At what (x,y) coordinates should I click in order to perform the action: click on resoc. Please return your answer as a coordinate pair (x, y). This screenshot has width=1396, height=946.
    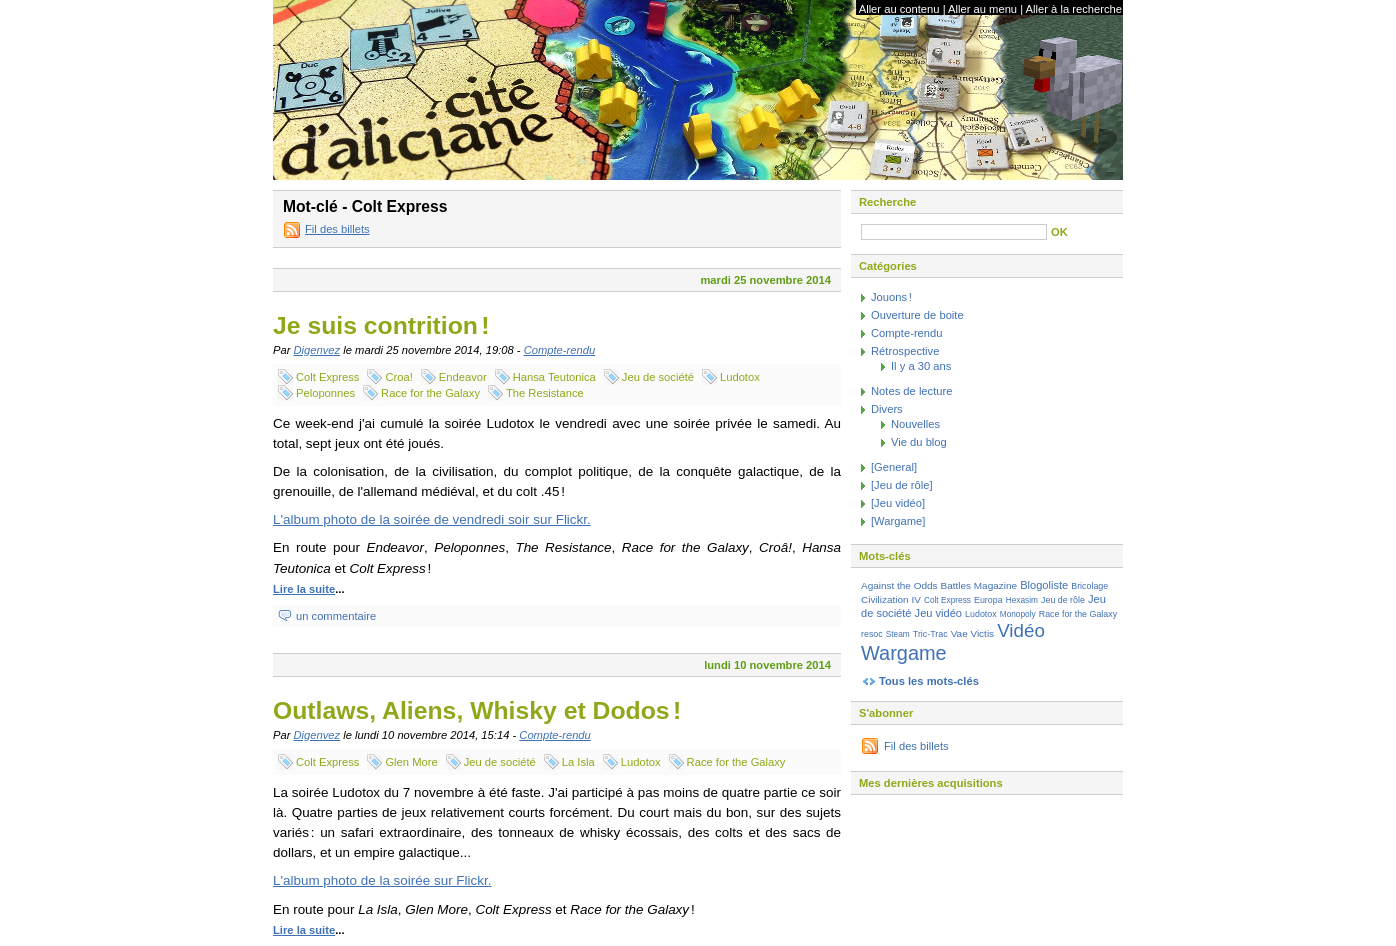
    Looking at the image, I should click on (872, 634).